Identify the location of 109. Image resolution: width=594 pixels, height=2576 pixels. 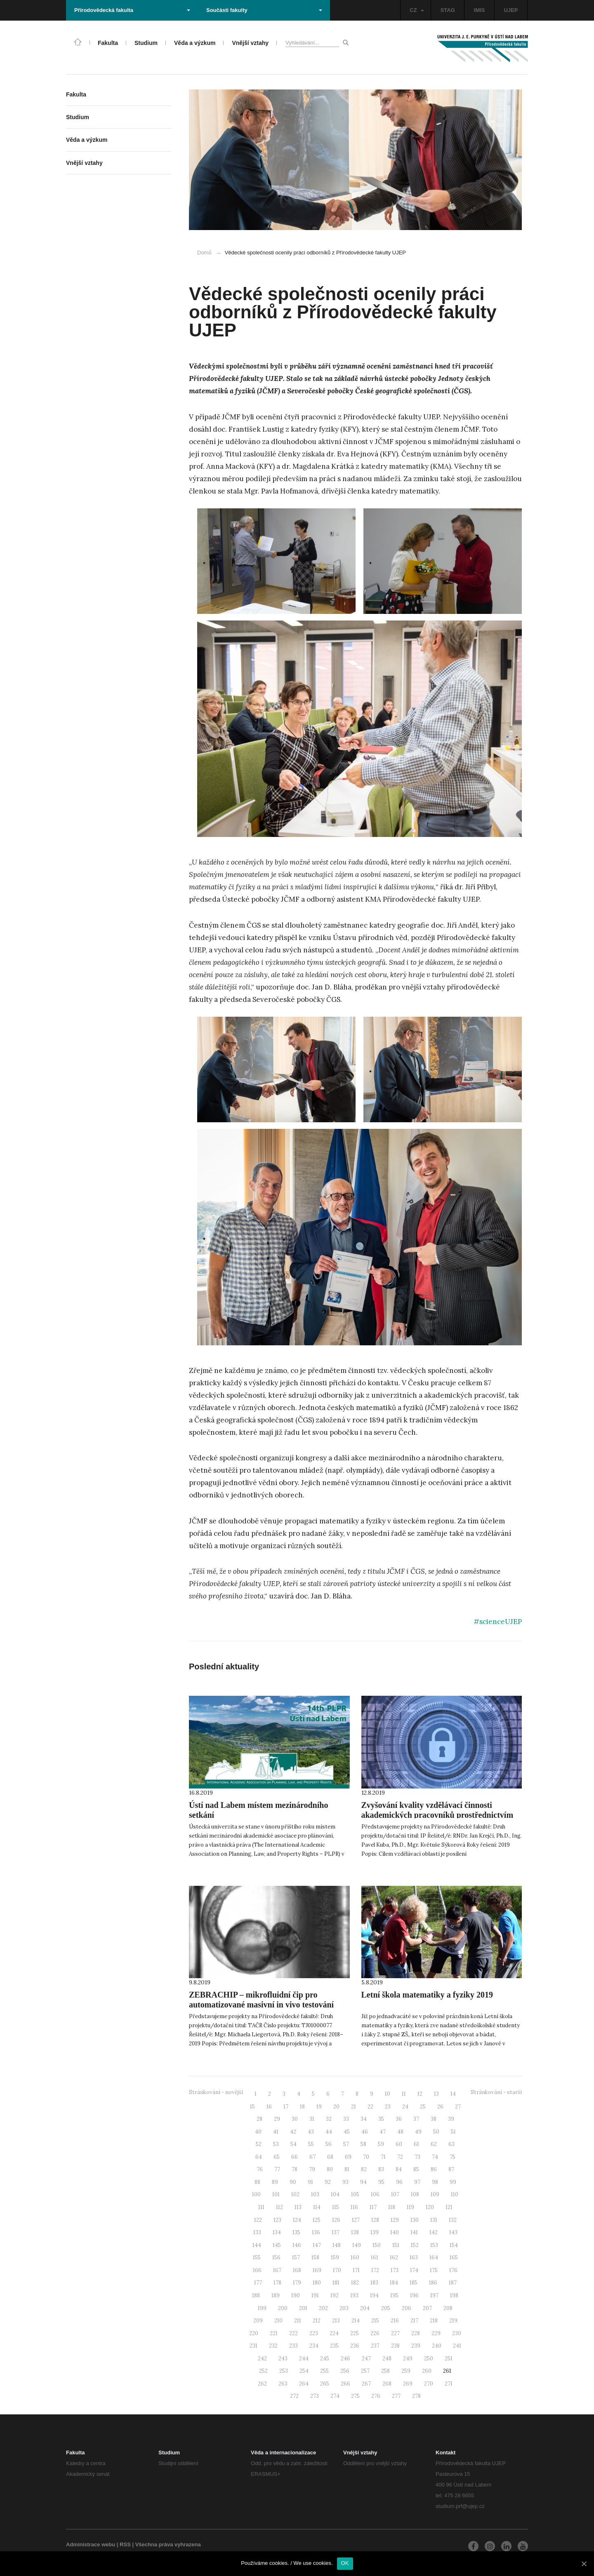
(435, 2194).